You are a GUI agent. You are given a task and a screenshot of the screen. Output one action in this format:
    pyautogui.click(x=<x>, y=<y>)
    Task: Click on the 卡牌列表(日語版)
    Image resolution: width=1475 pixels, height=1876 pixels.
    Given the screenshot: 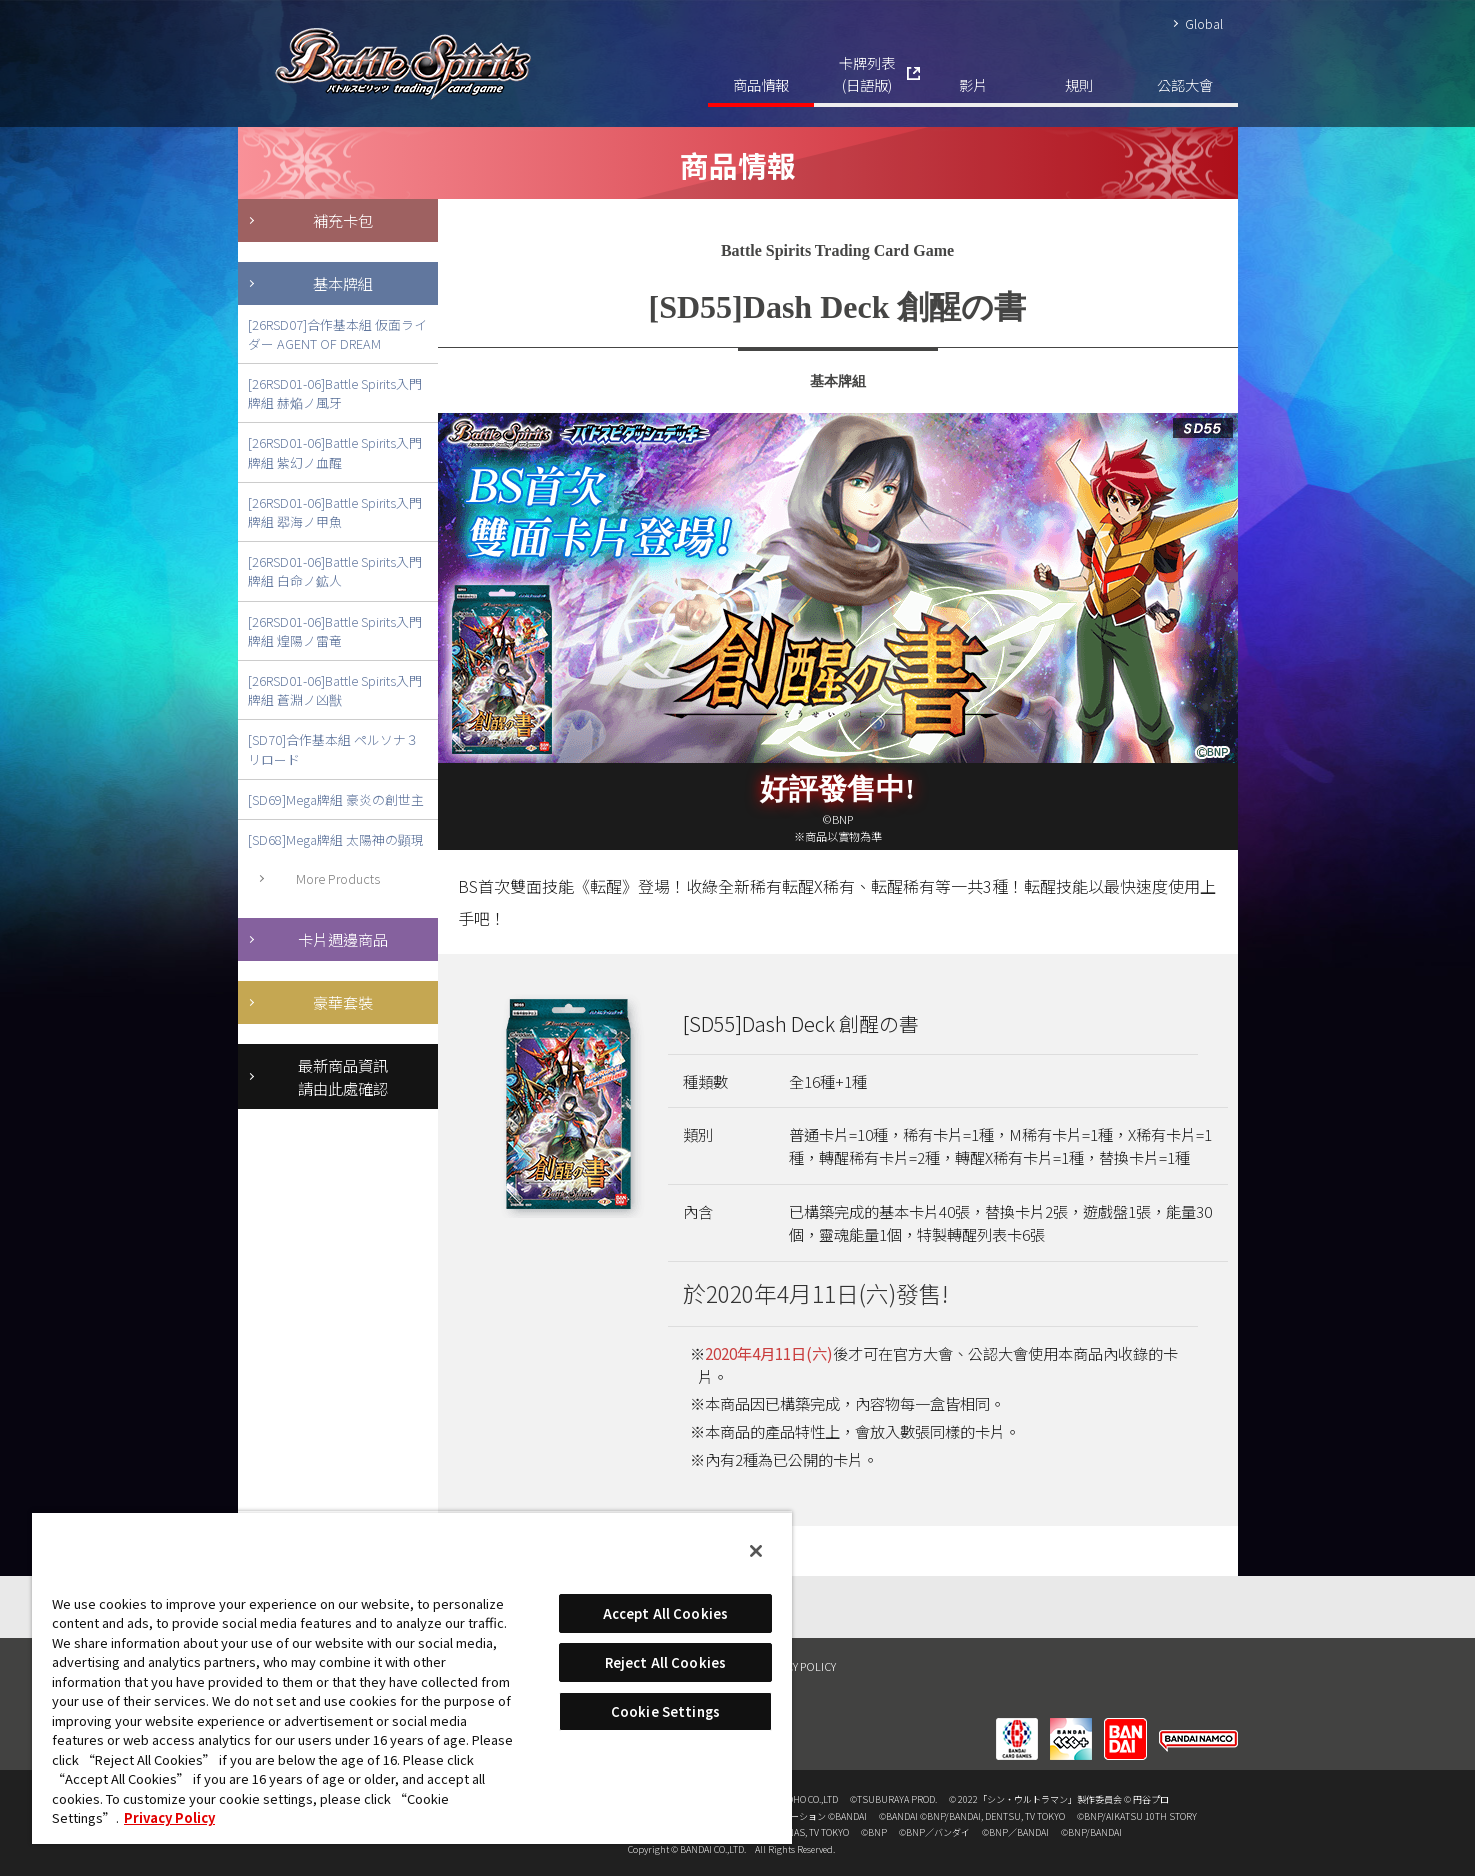 What is the action you would take?
    pyautogui.click(x=867, y=73)
    